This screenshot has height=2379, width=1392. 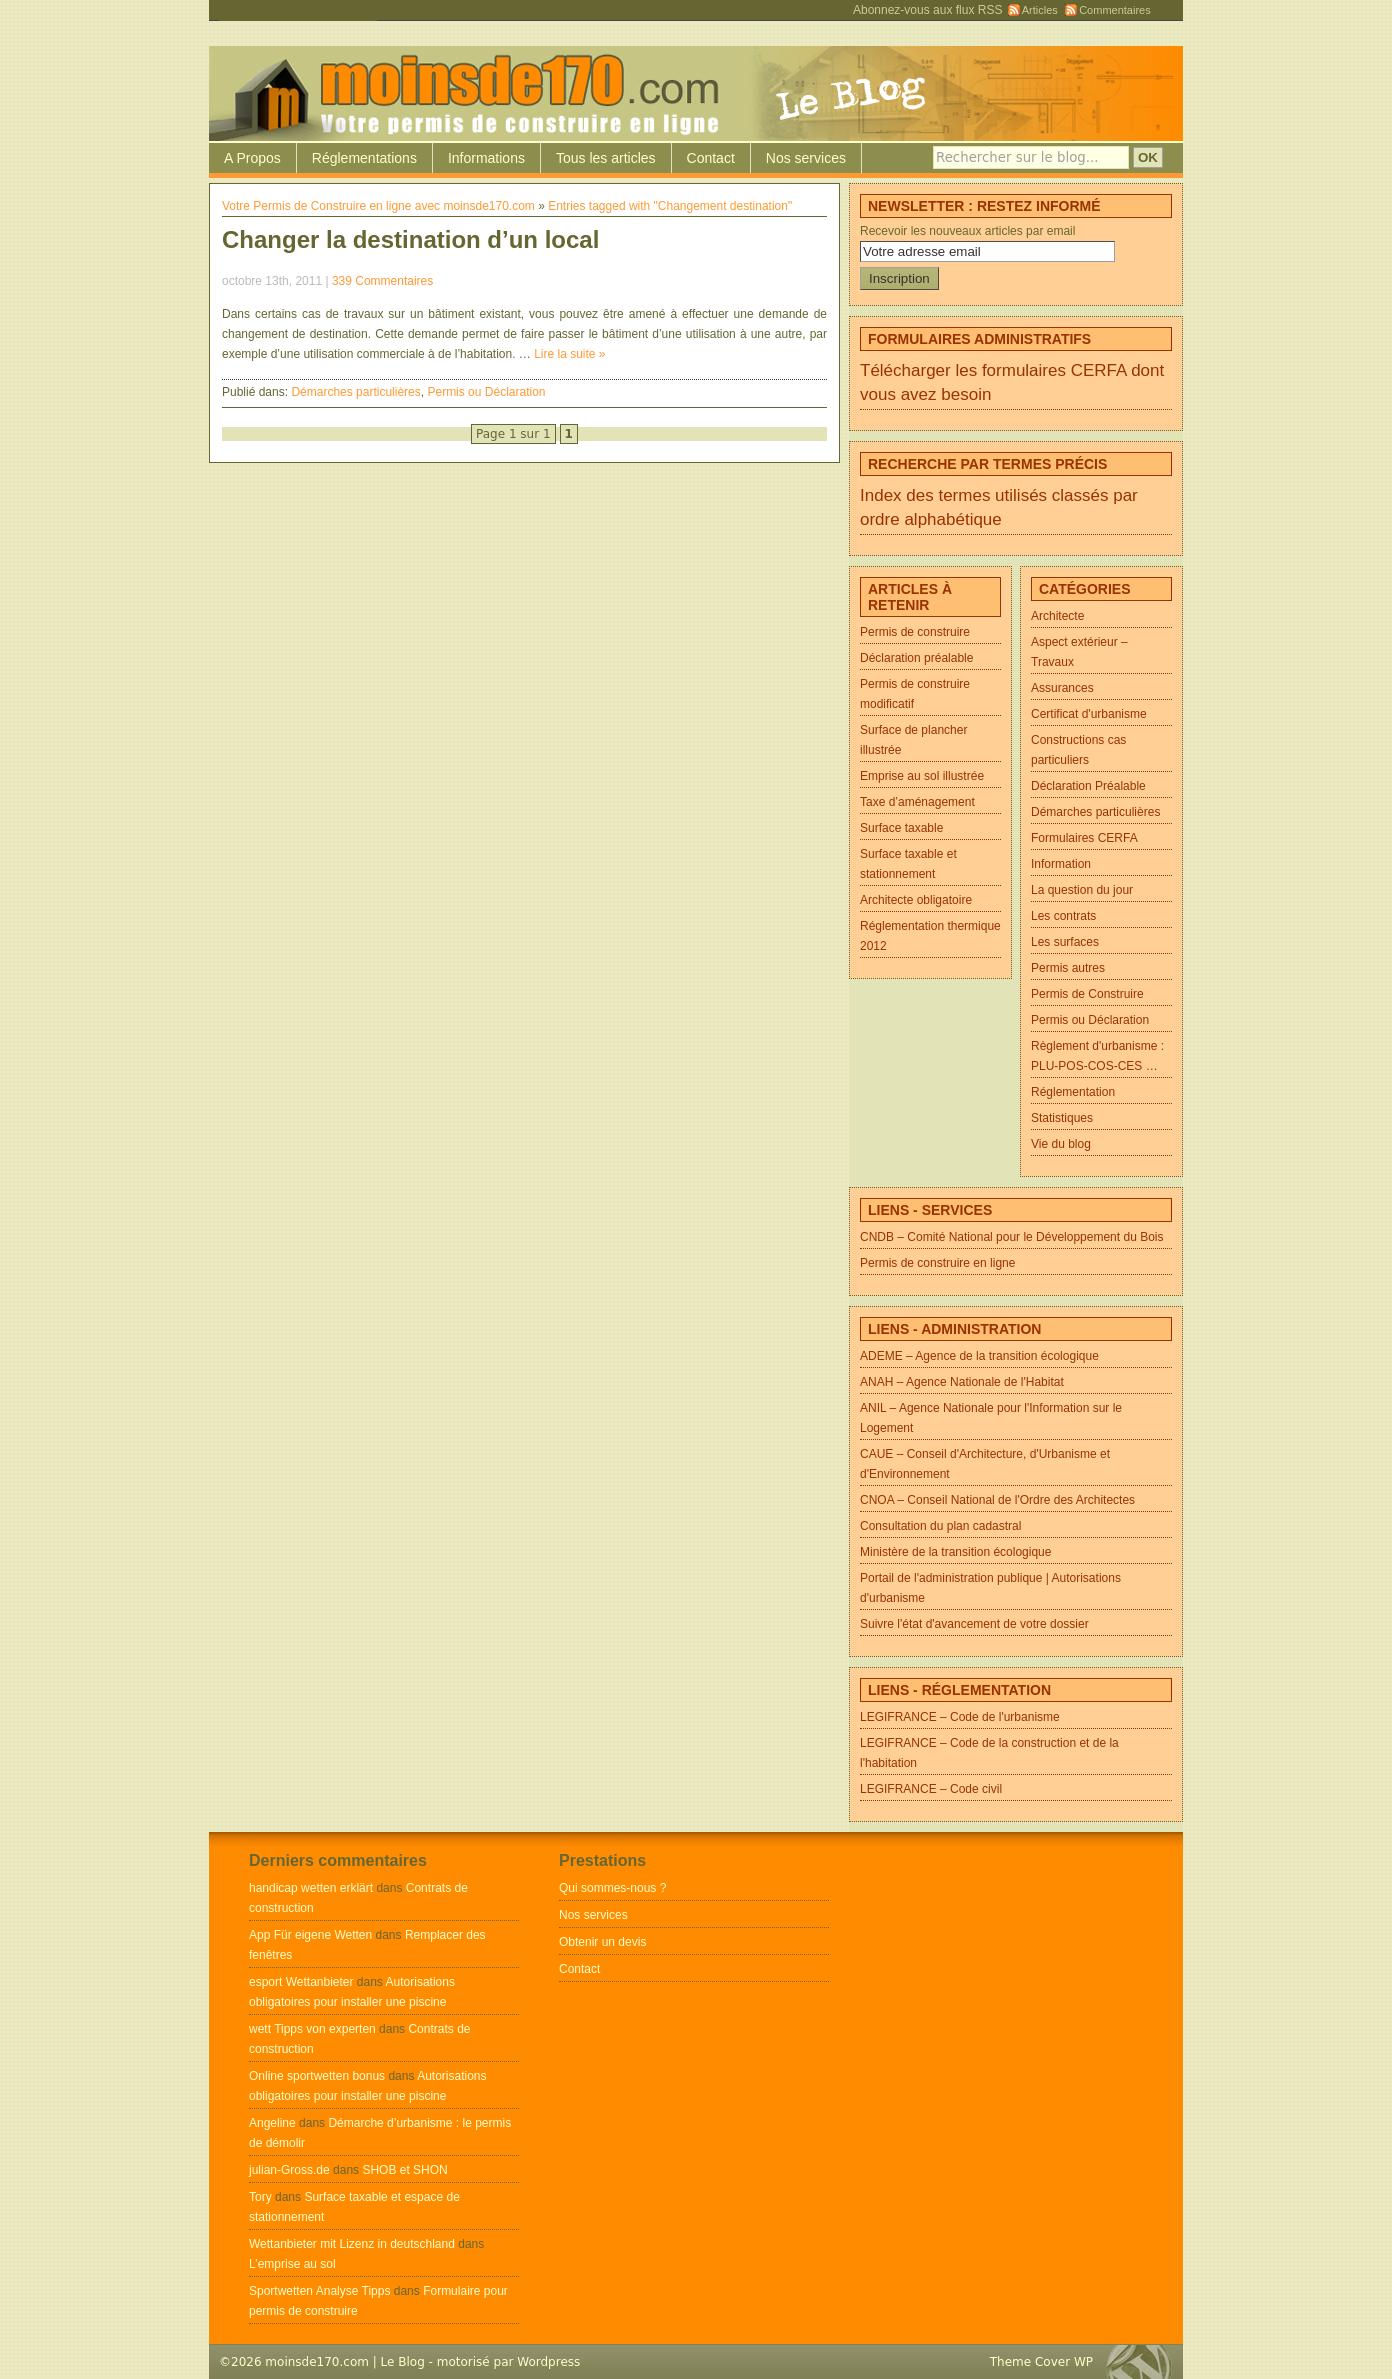 What do you see at coordinates (292, 2264) in the screenshot?
I see `L’emprise au sol` at bounding box center [292, 2264].